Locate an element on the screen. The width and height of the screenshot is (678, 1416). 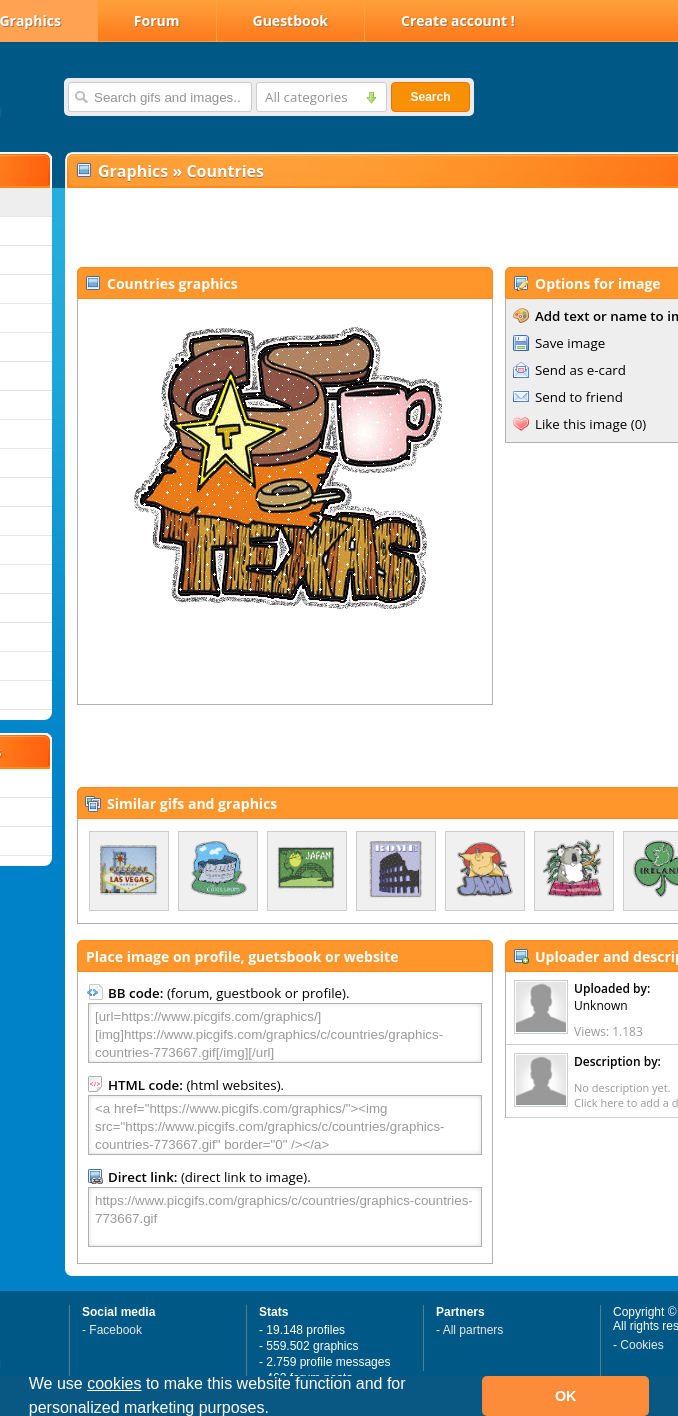
Send as e-card is located at coordinates (580, 370).